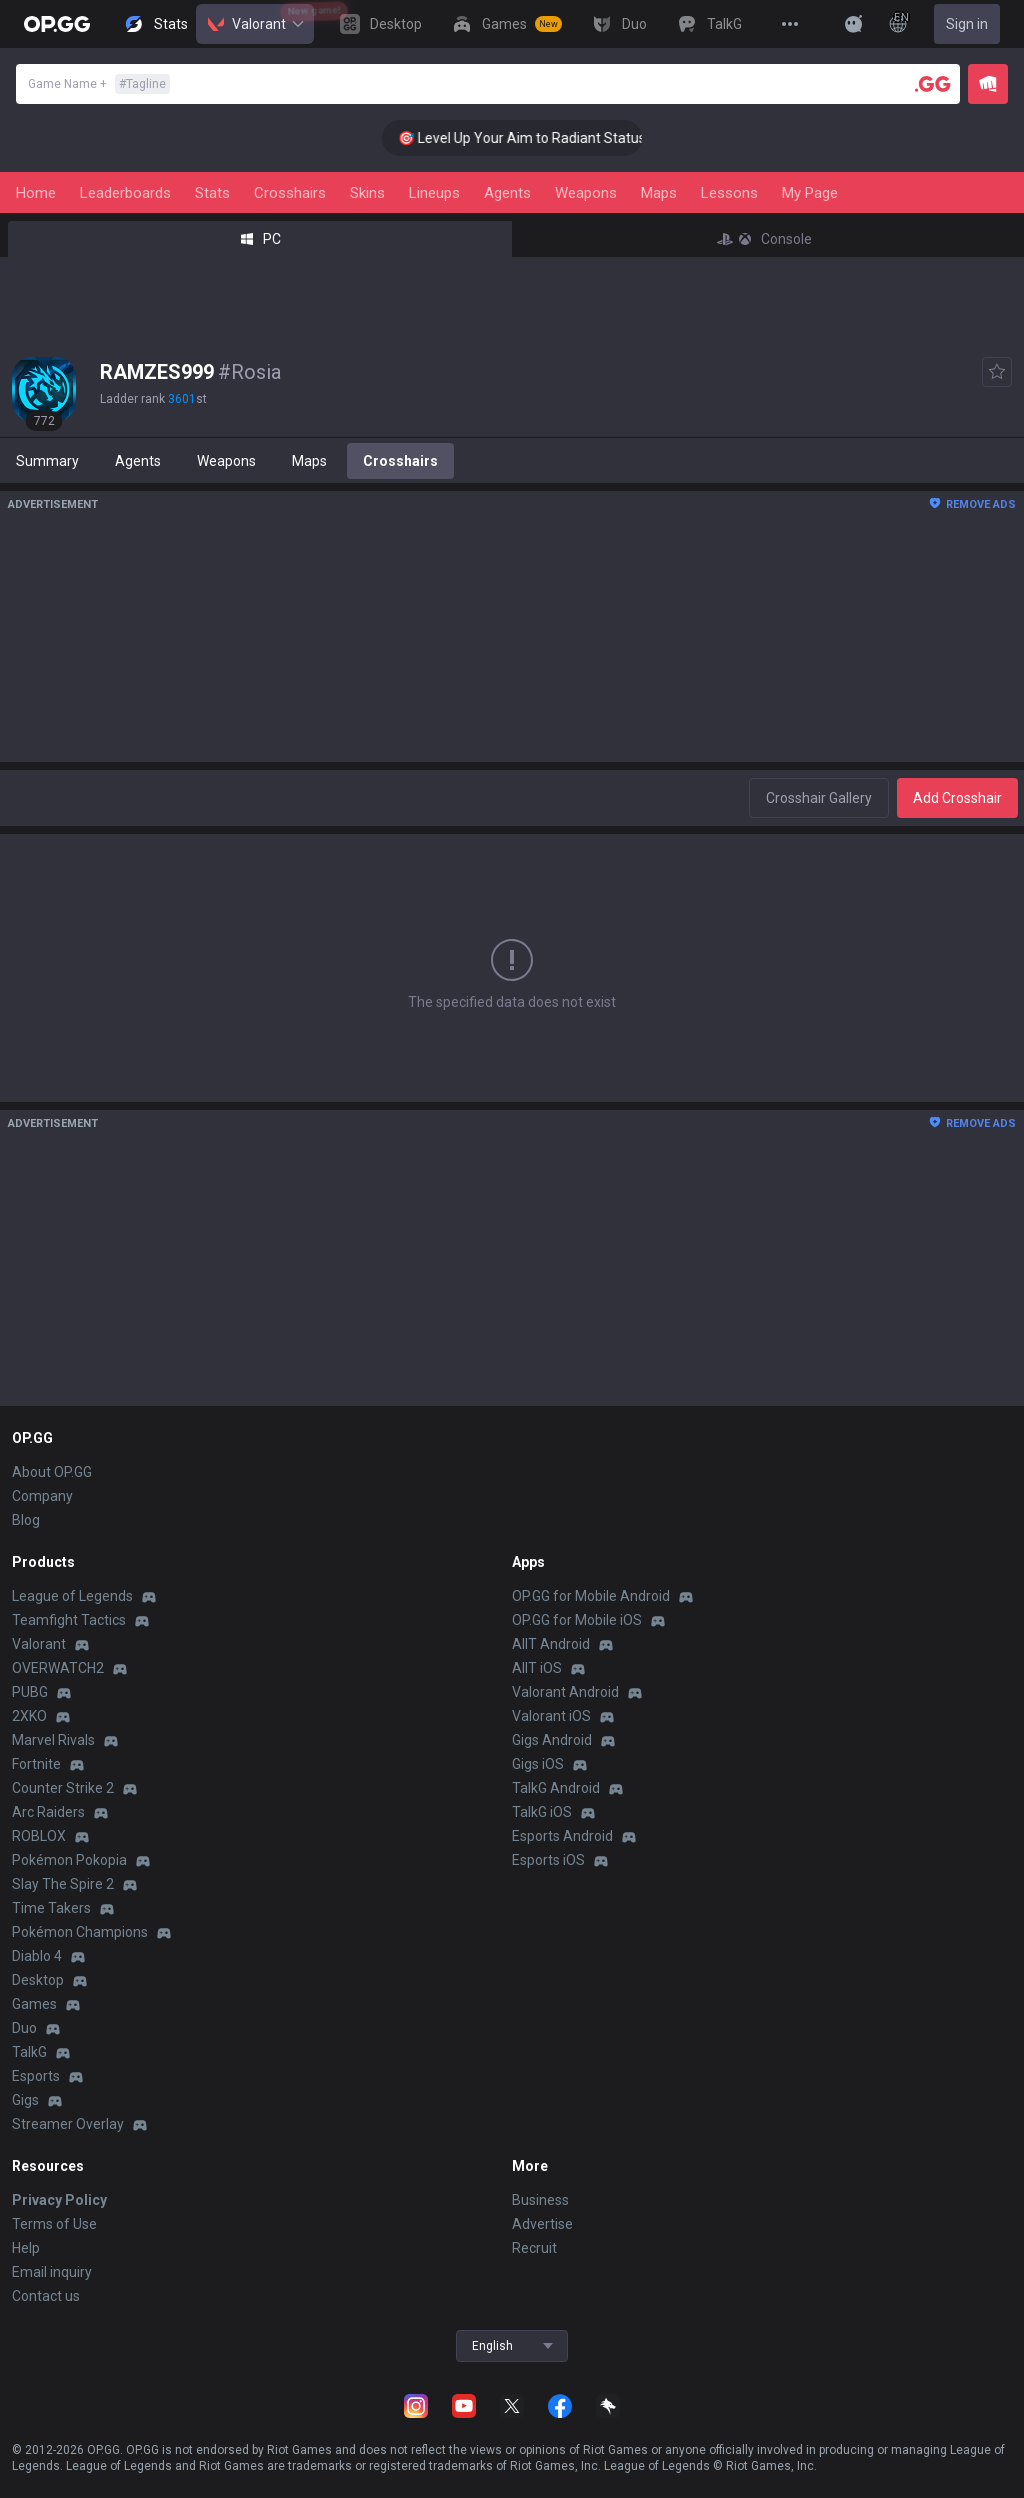  What do you see at coordinates (48, 1812) in the screenshot?
I see `Arc Raiders` at bounding box center [48, 1812].